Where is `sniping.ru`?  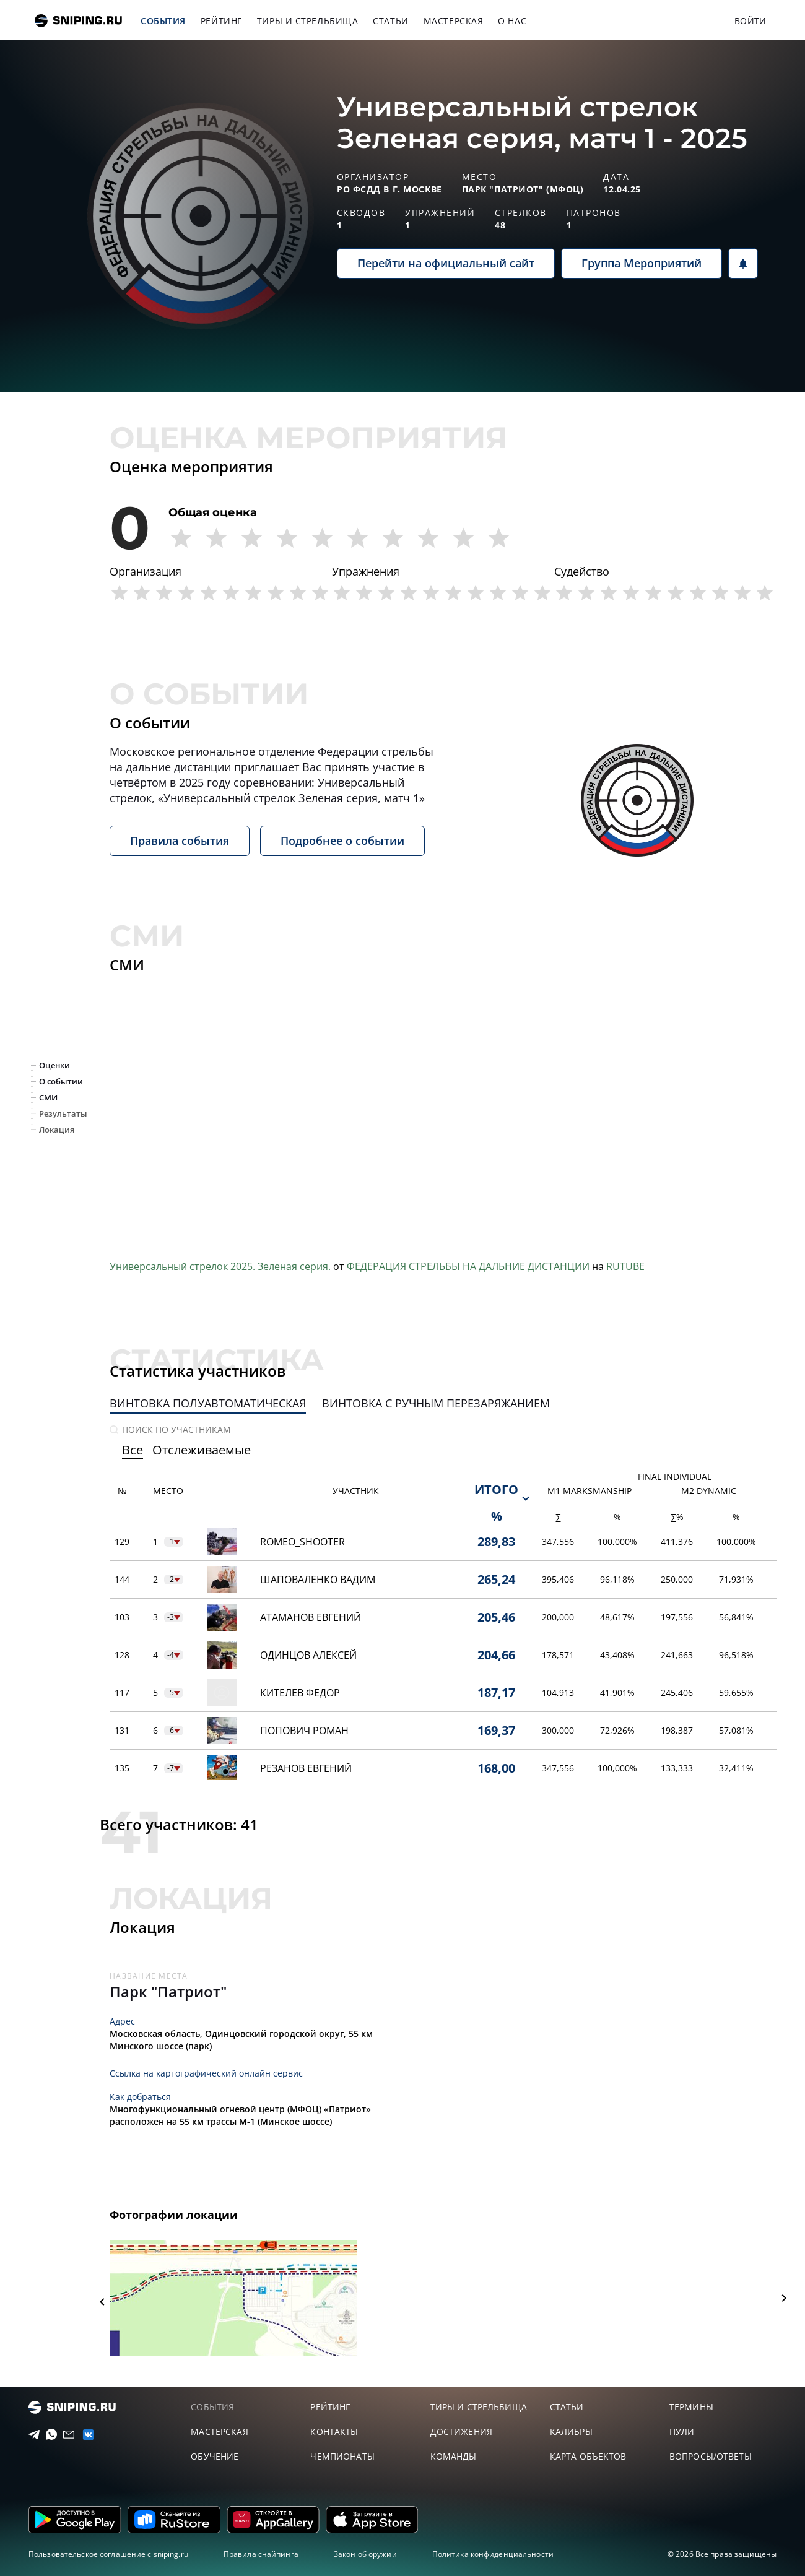
sniping.ru is located at coordinates (78, 20).